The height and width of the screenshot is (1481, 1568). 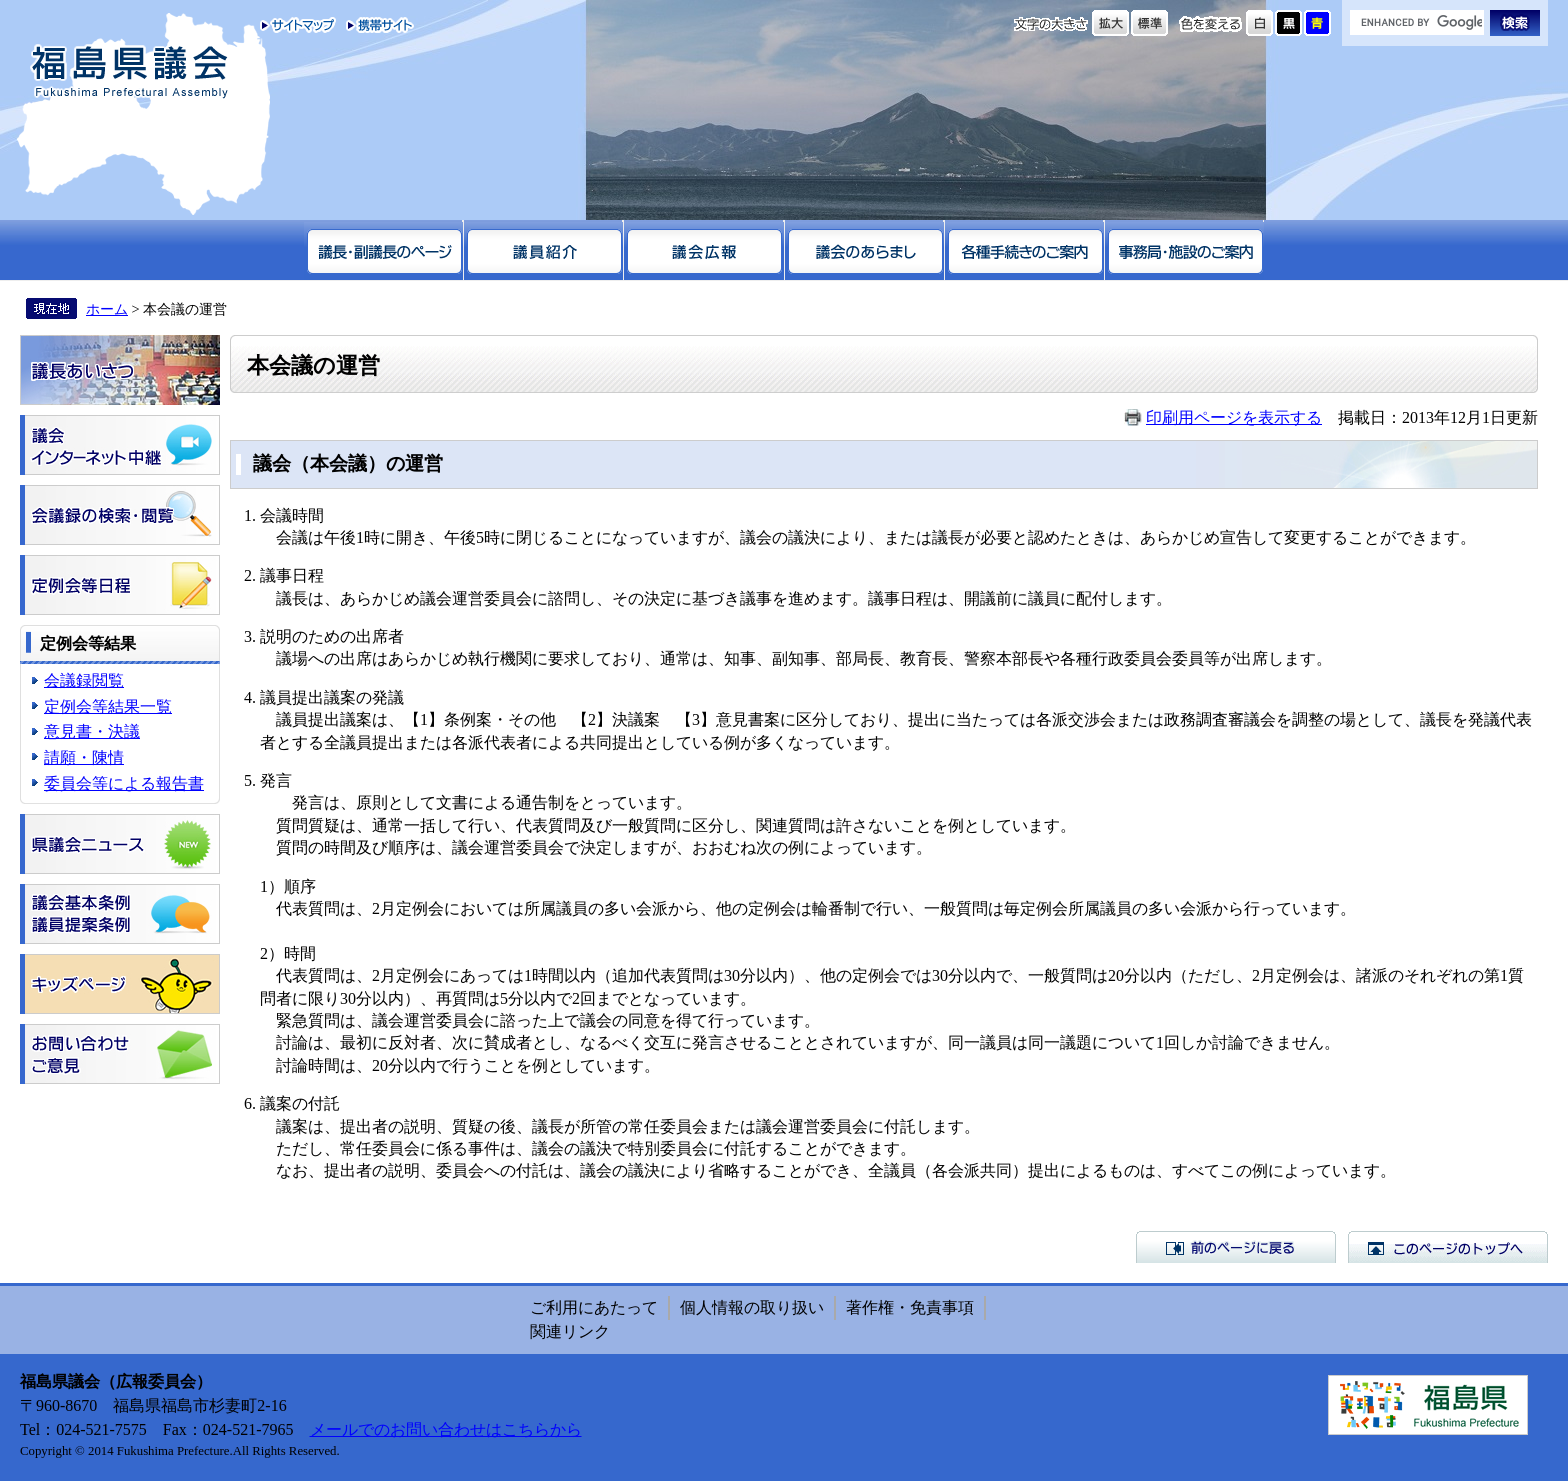 I want to click on 委員会等による報告書, so click(x=124, y=783).